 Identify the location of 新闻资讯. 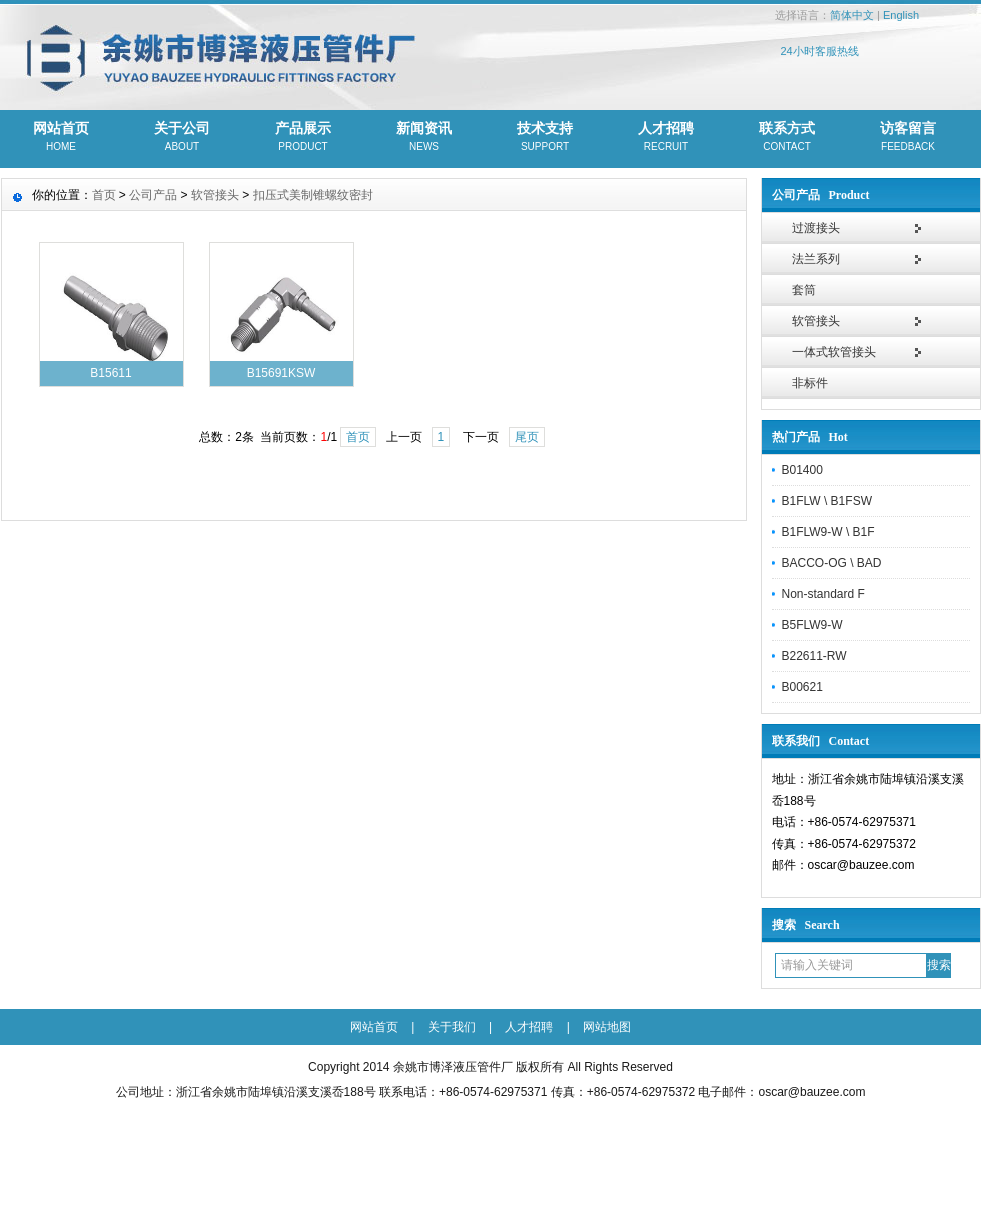
(424, 138).